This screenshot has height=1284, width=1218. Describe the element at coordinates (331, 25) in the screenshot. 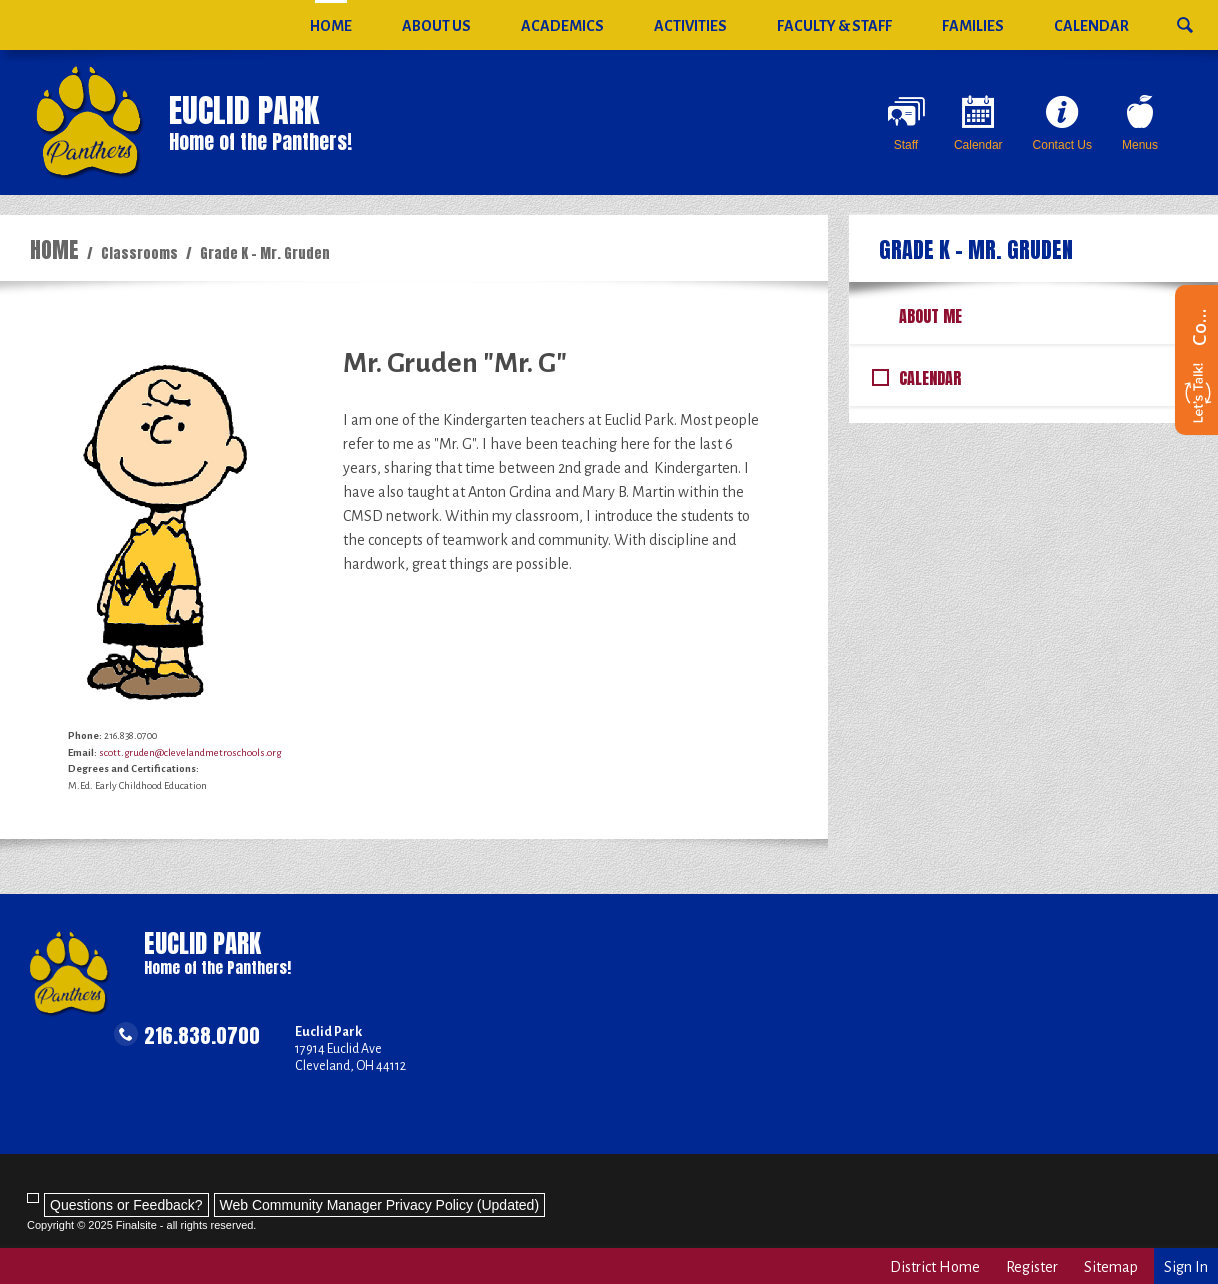

I see `[Home]` at that location.